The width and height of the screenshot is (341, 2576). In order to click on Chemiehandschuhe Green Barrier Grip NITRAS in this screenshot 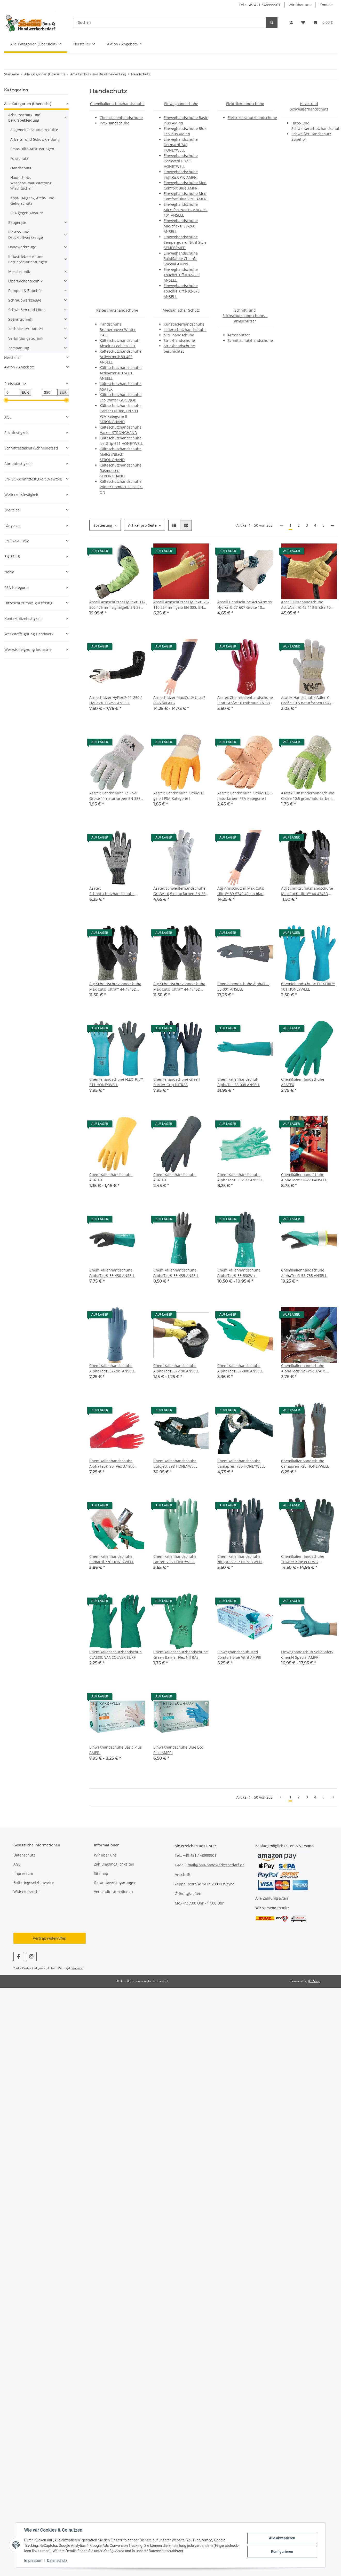, I will do `click(176, 1082)`.